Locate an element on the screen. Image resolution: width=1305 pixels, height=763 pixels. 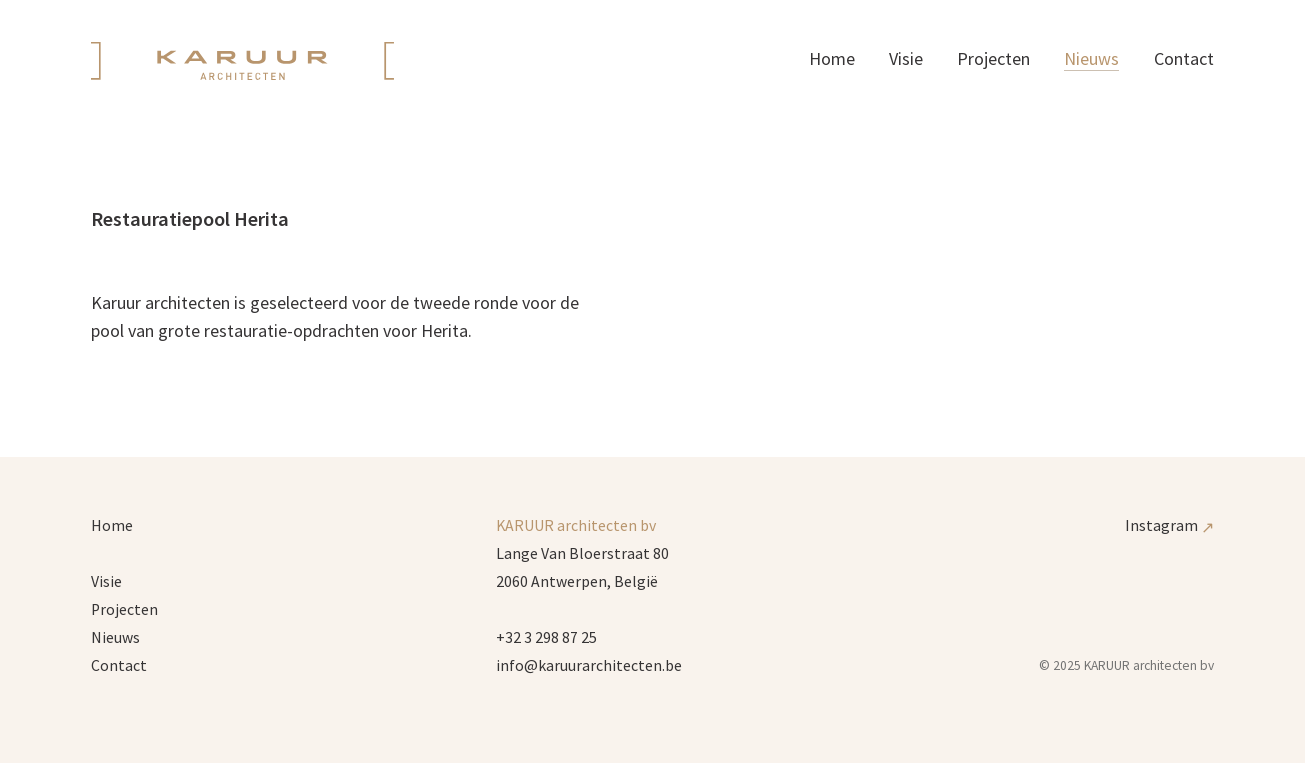
Contact is located at coordinates (1184, 58).